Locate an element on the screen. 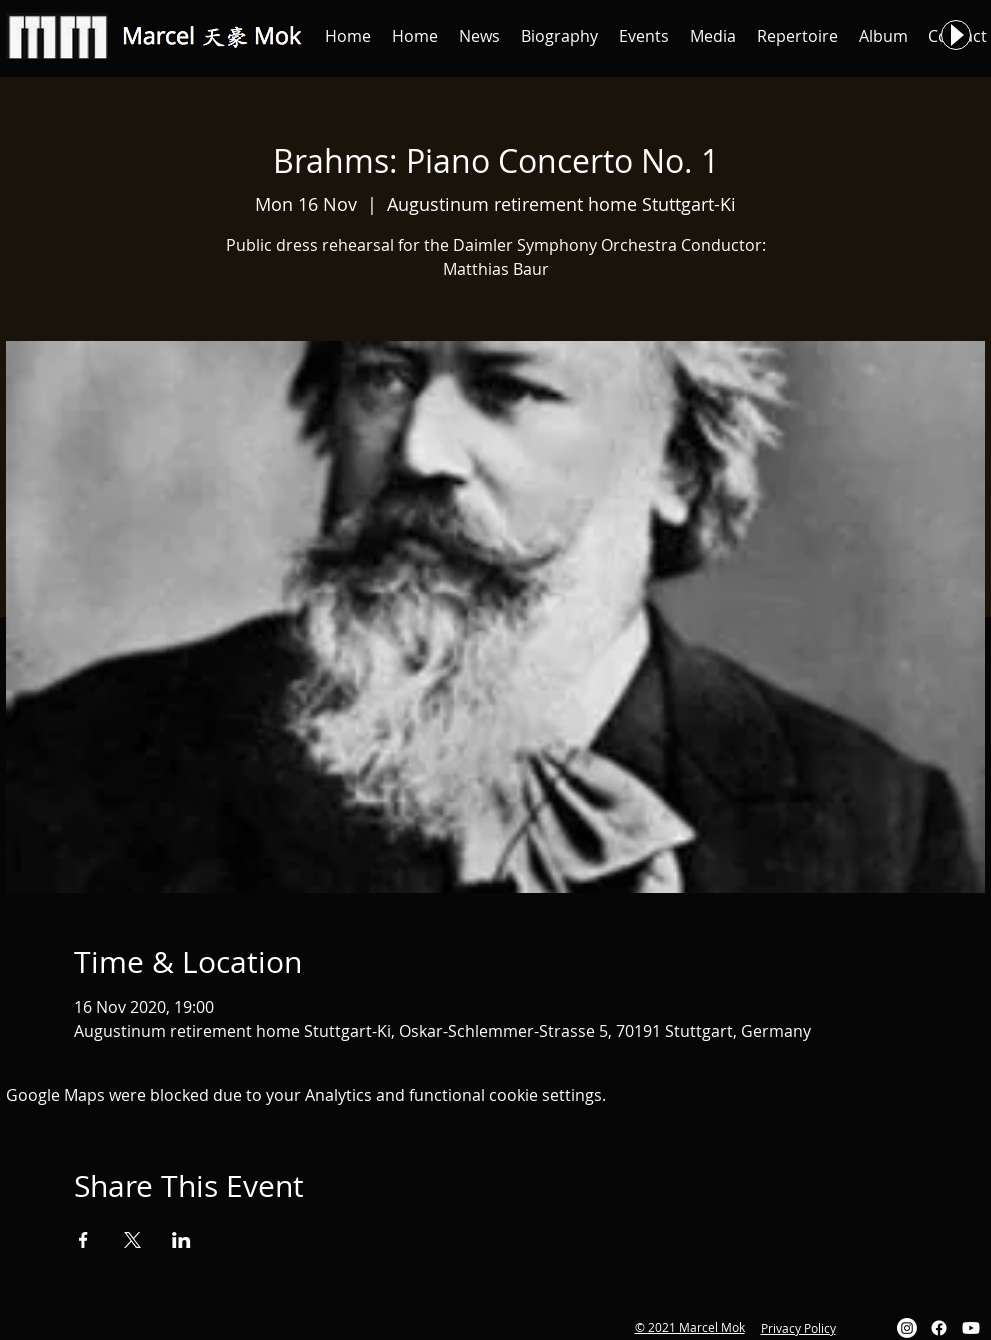 The height and width of the screenshot is (1340, 991). © 2021 Marcel Mok is located at coordinates (690, 1327).